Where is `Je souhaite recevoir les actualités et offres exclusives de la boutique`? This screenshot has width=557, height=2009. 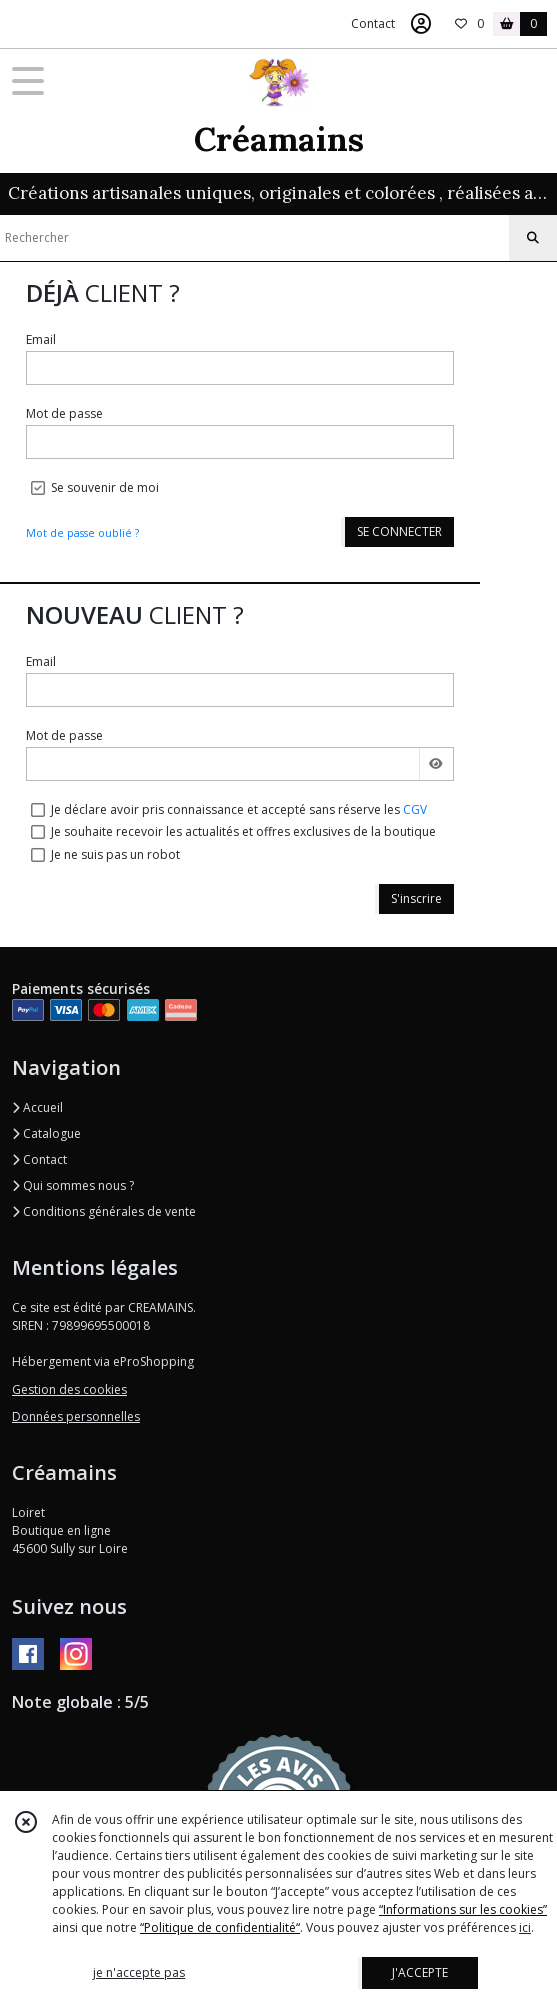
Je souhaite recevoir les actualités et offres exclusives de la boutique is located at coordinates (243, 831).